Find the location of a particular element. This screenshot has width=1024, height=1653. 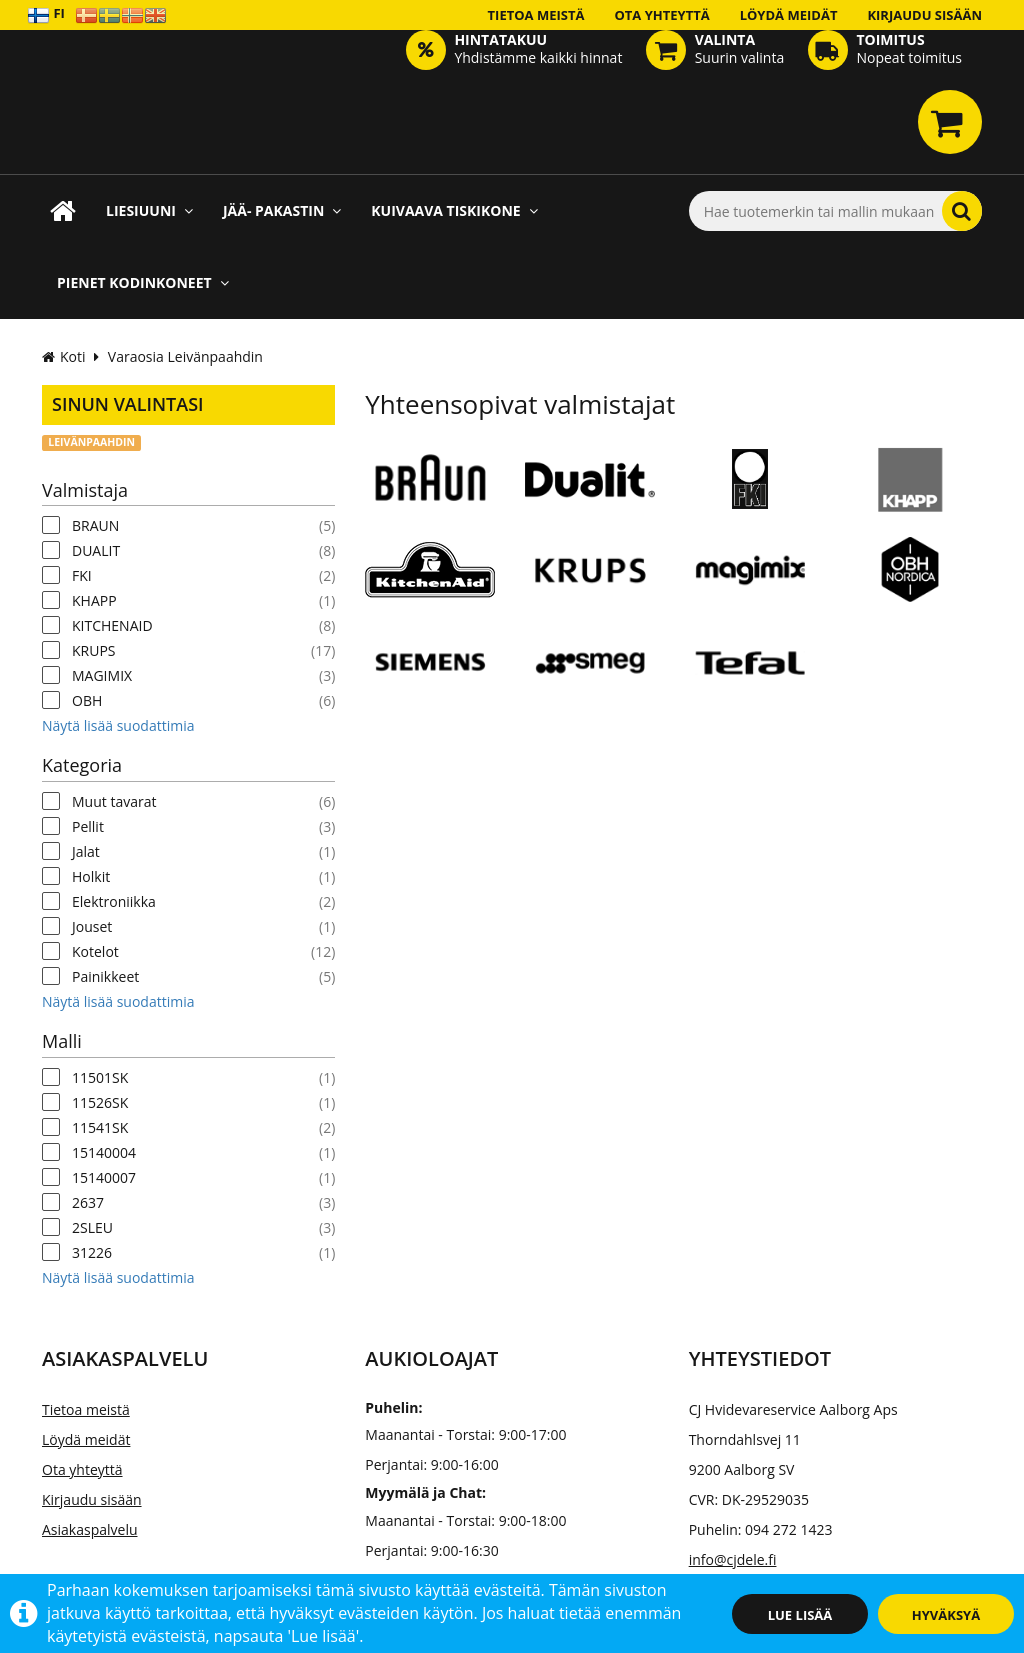

FKI is located at coordinates (82, 575).